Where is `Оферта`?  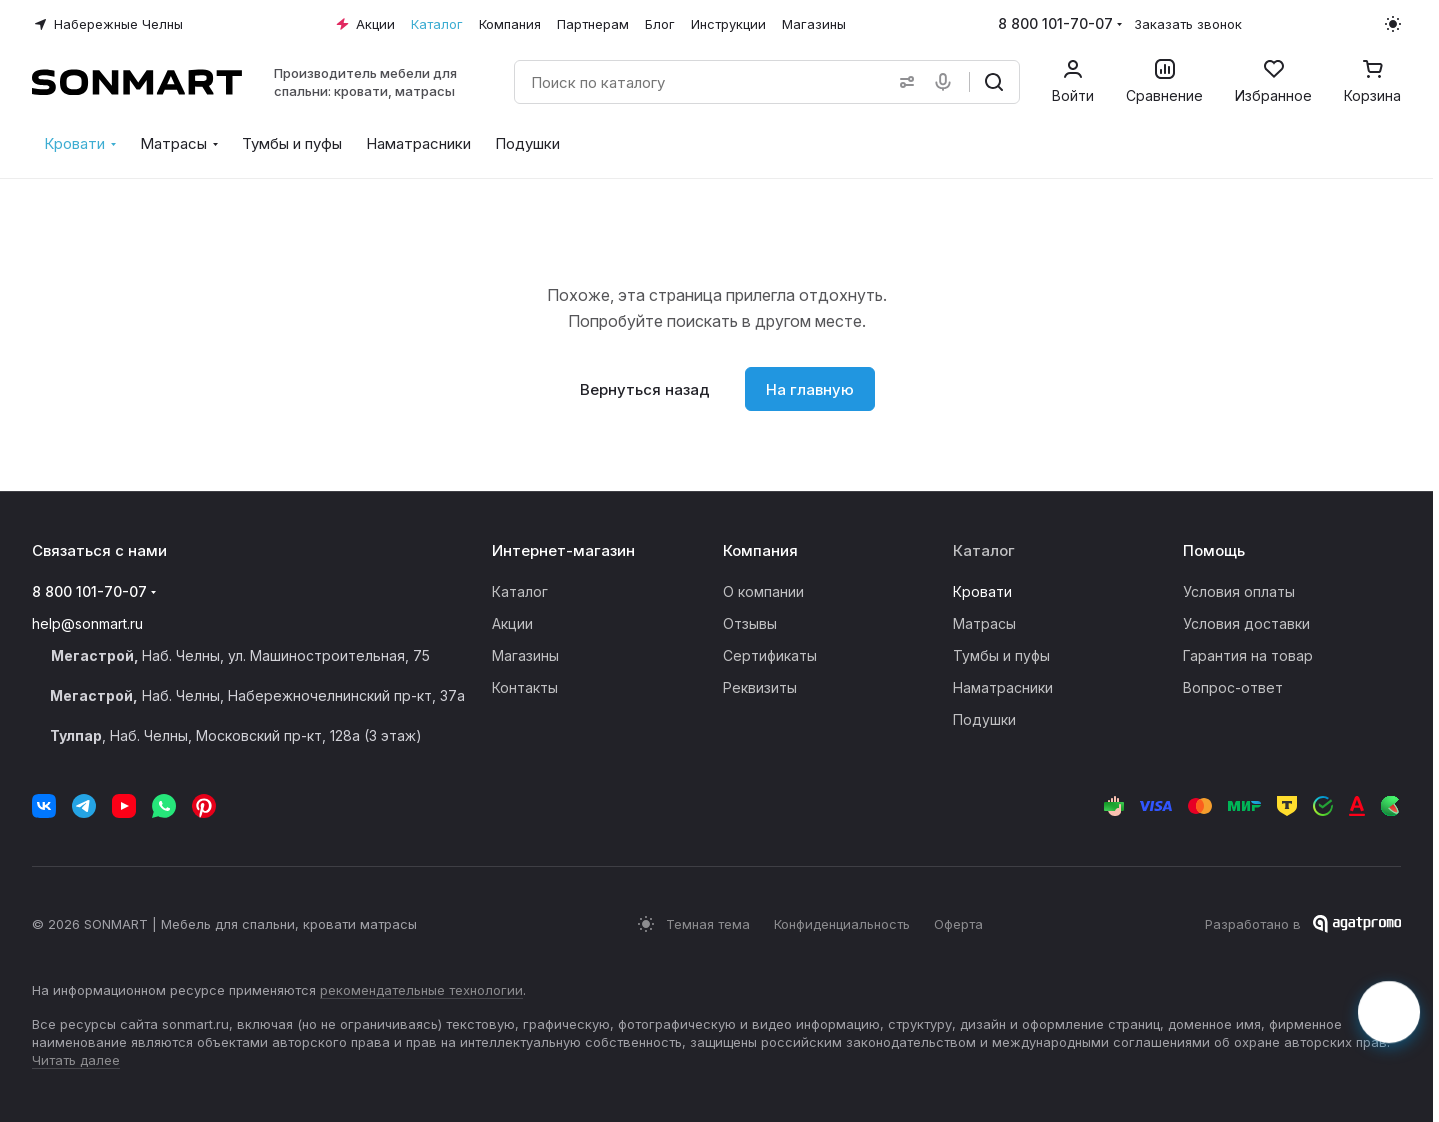 Оферта is located at coordinates (958, 924).